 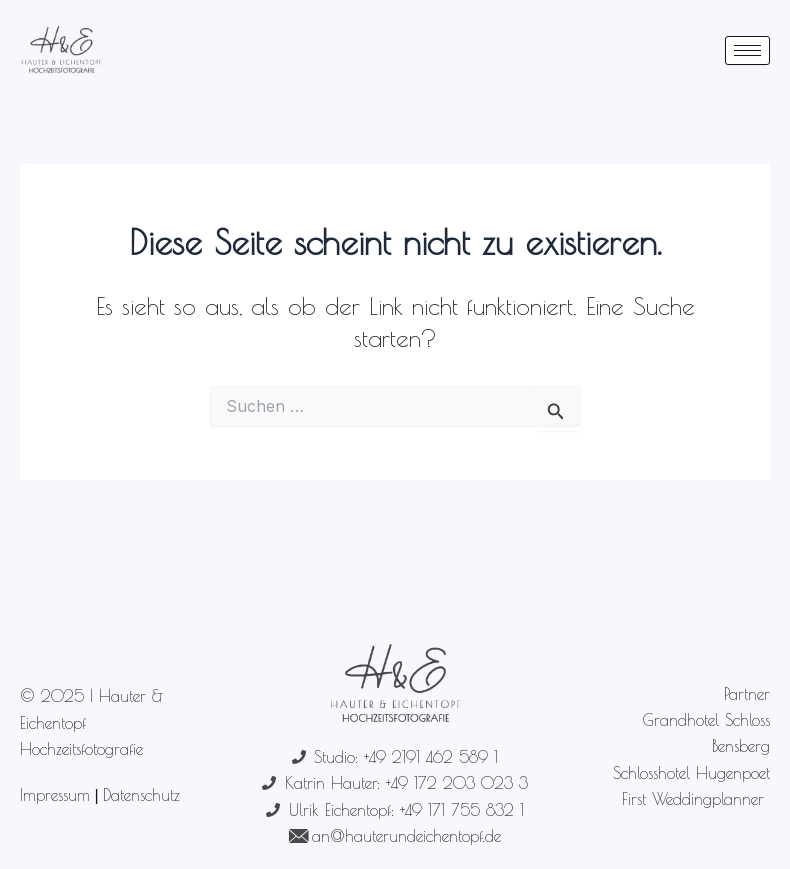 I want to click on Datenschutz, so click(x=141, y=795).